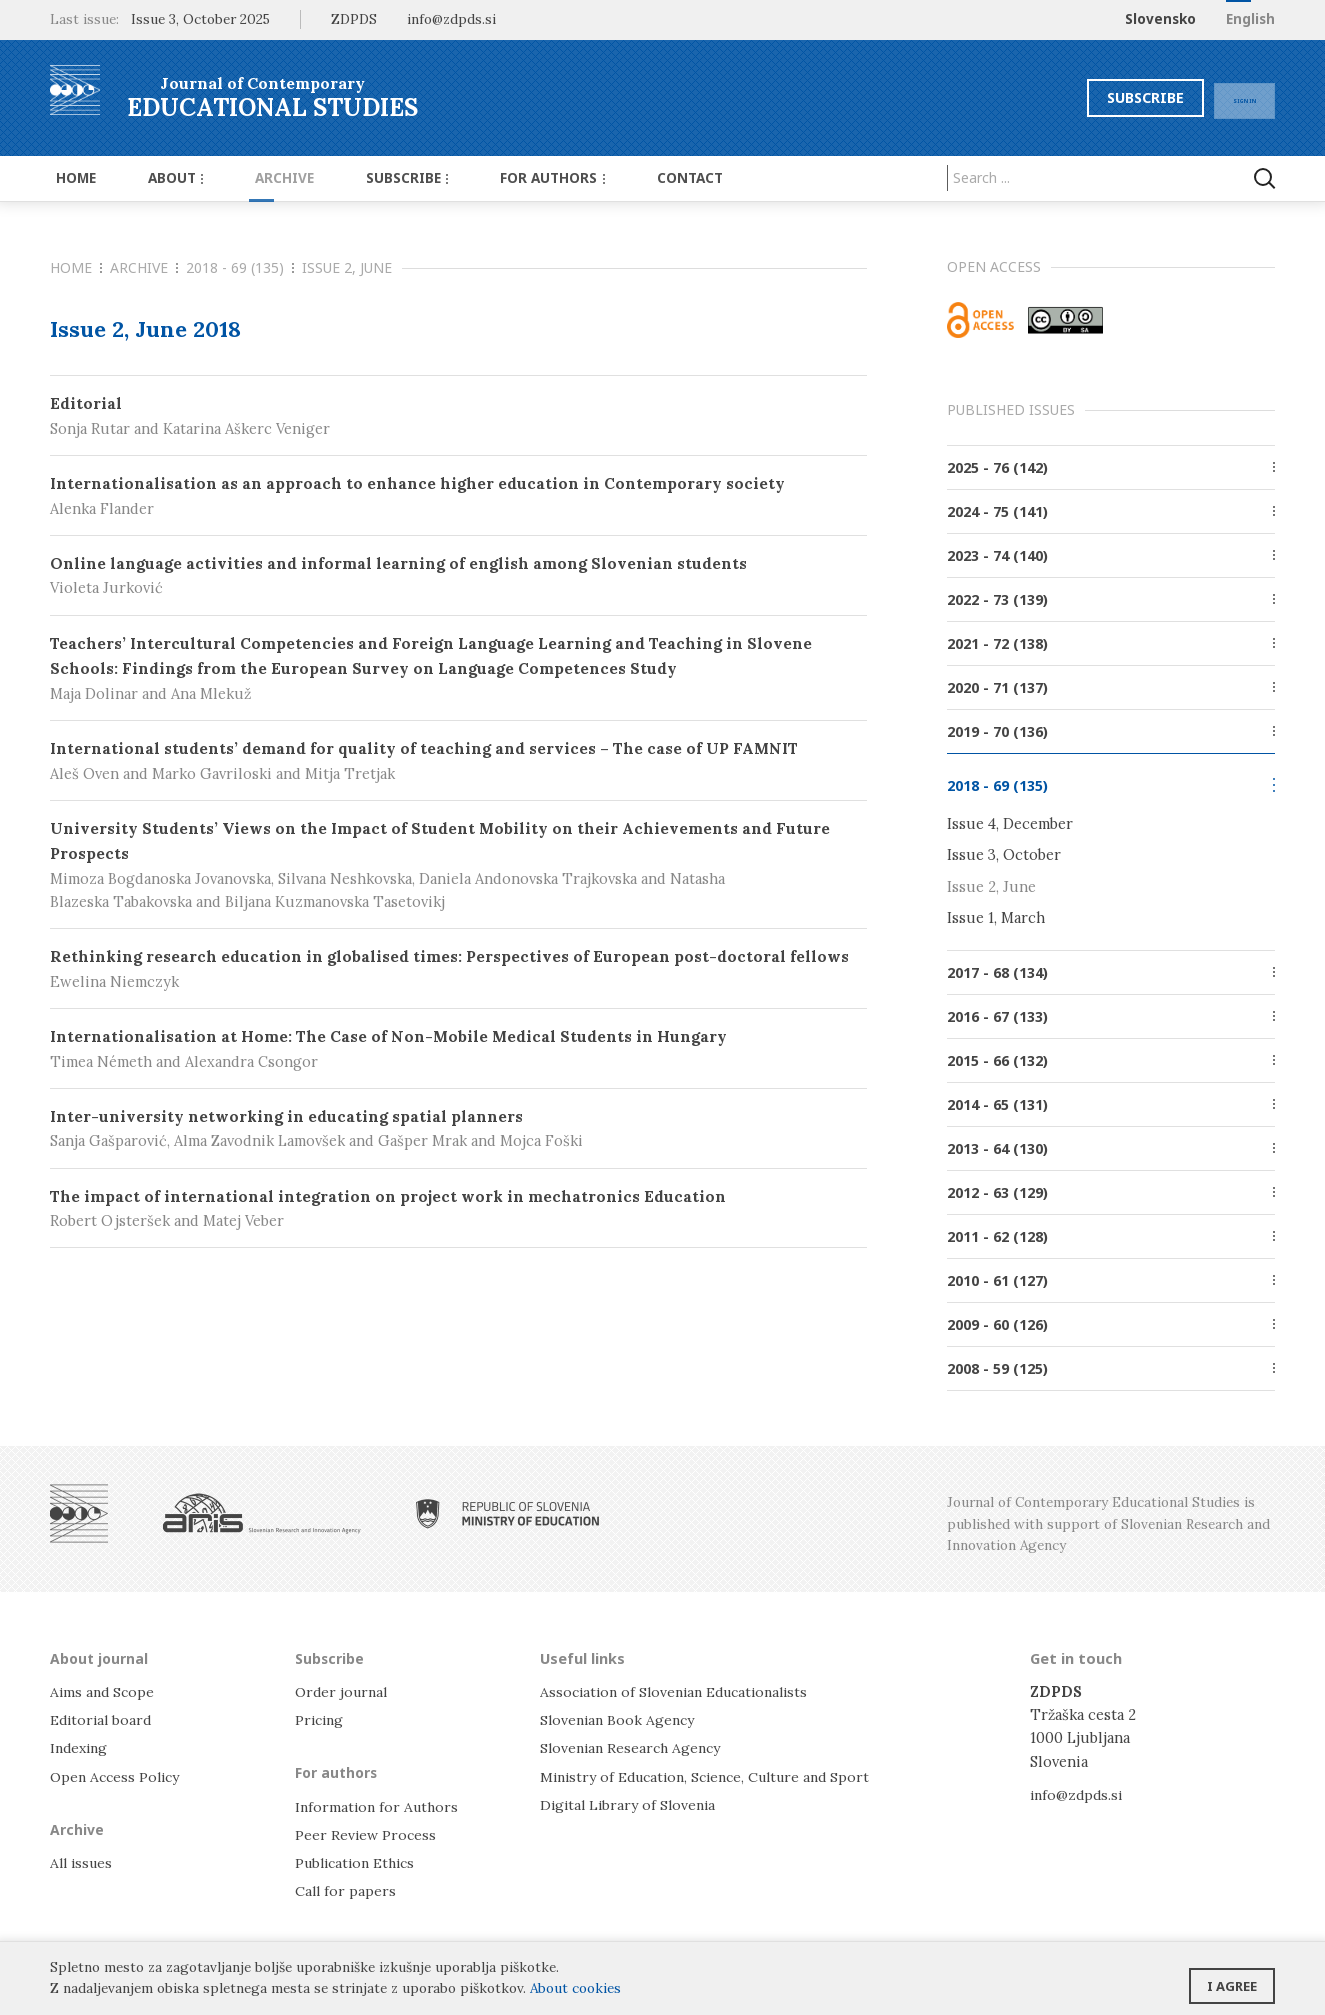  Describe the element at coordinates (510, 178) in the screenshot. I see `For authors` at that location.